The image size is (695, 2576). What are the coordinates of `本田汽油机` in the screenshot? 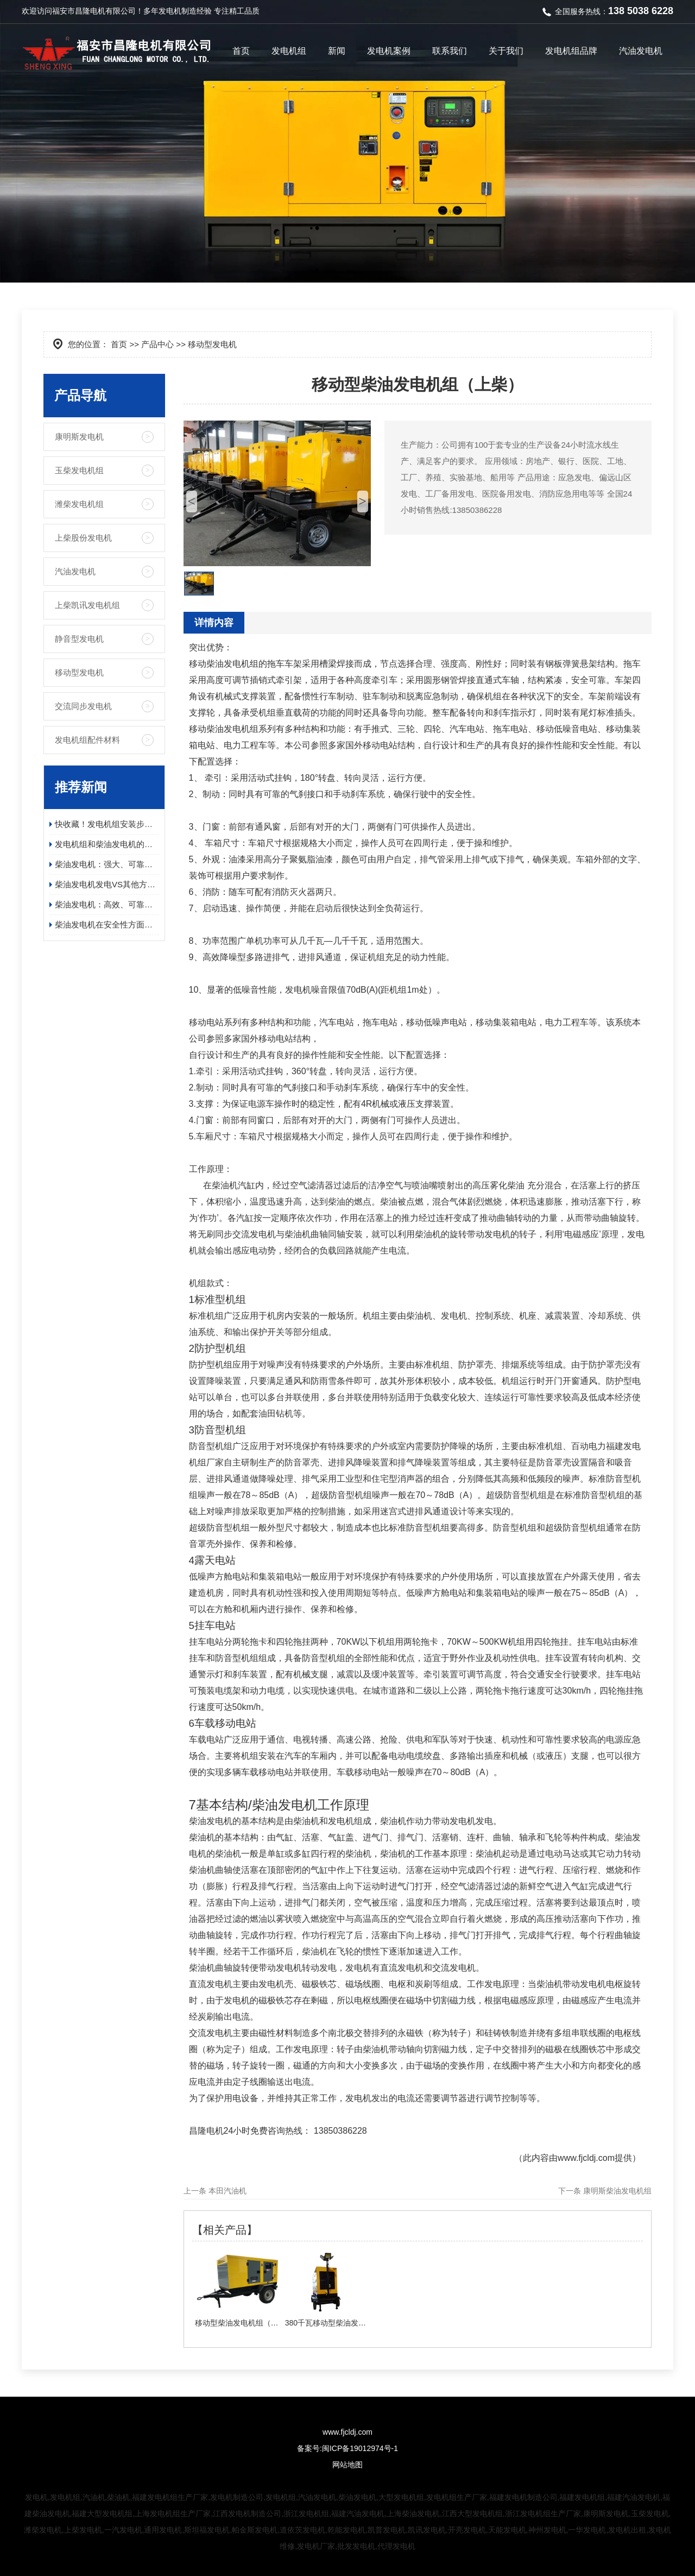 It's located at (227, 2190).